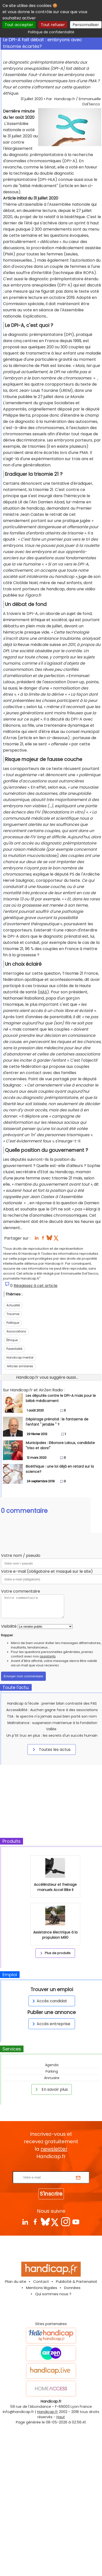  I want to click on newsletter, so click(54, 2148).